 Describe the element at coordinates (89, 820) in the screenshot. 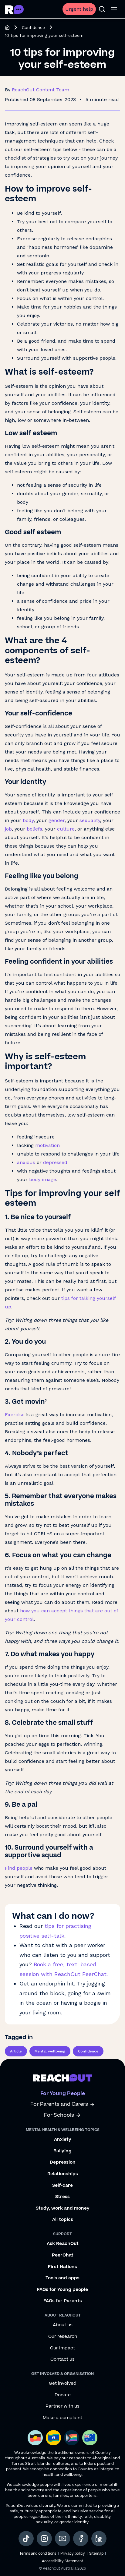

I see `sexuality` at that location.